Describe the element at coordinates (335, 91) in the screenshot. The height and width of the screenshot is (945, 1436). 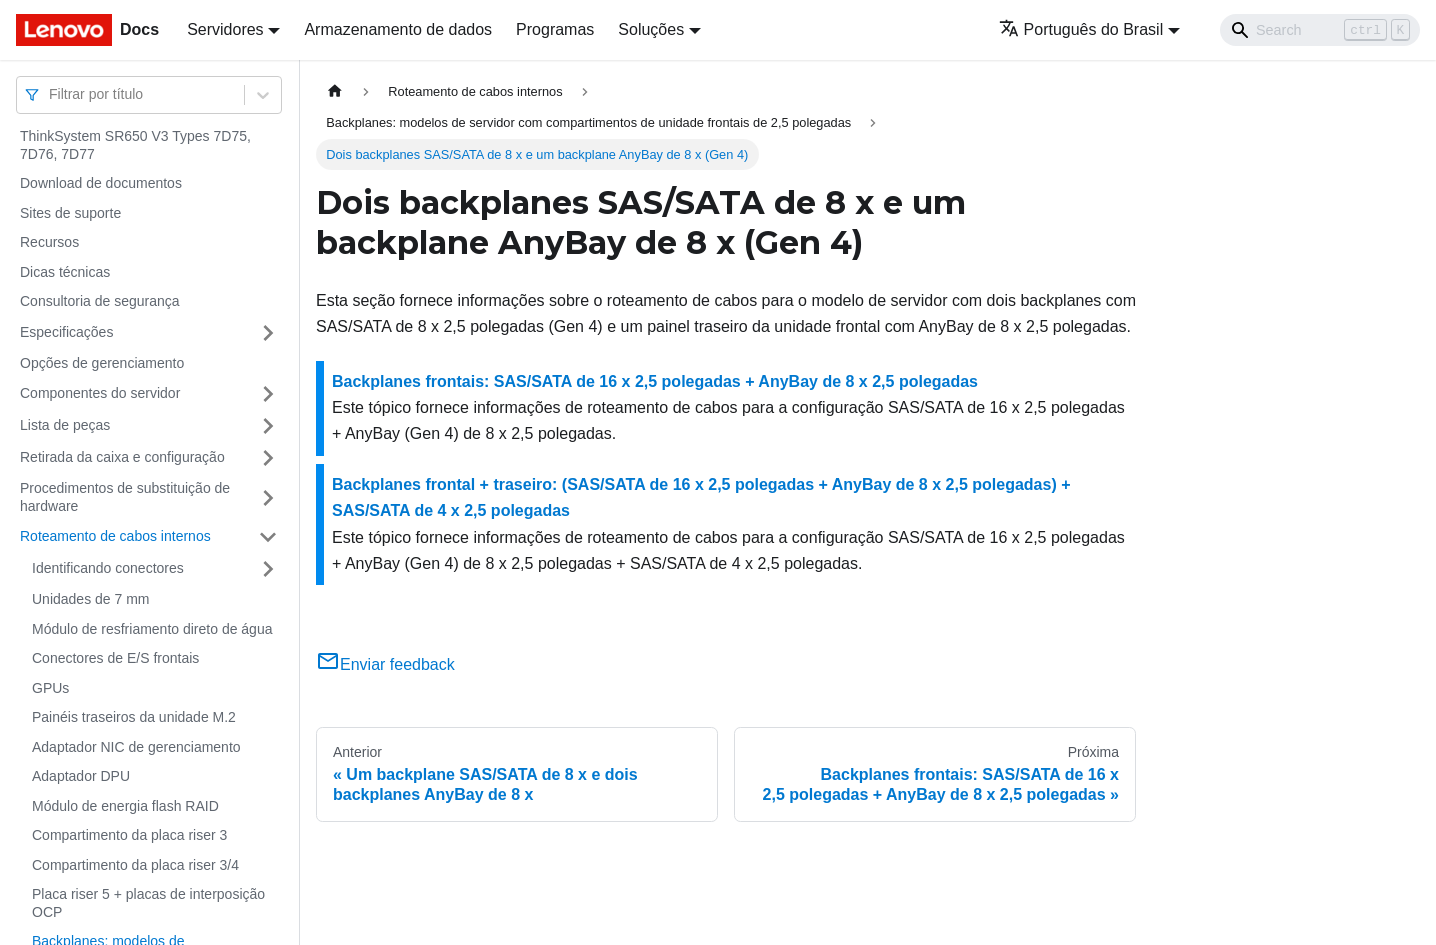
I see `[Home page]` at that location.